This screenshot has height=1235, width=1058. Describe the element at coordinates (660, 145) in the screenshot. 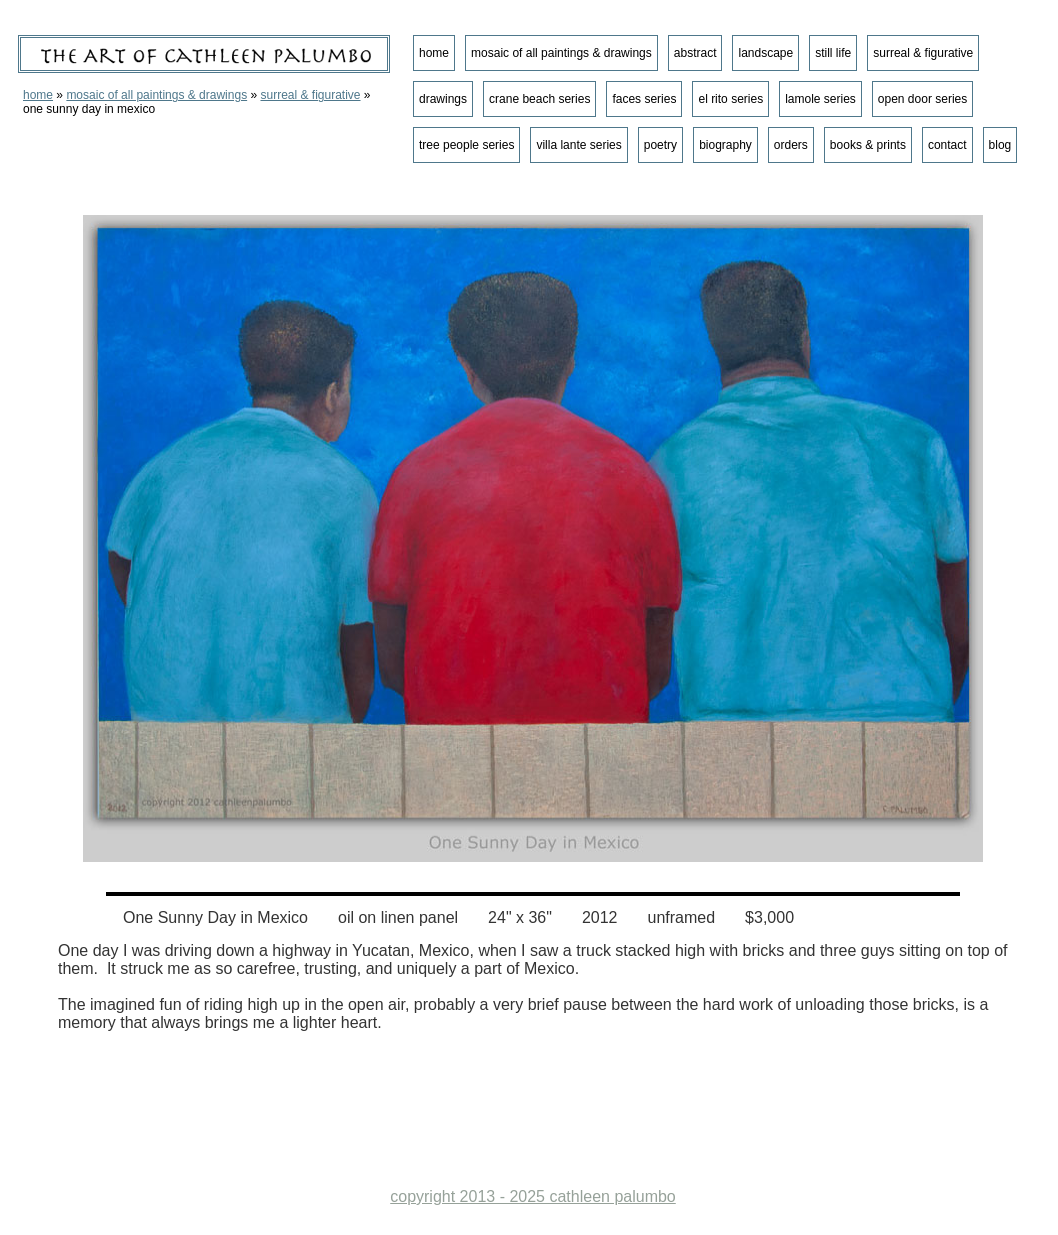

I see `poetry` at that location.